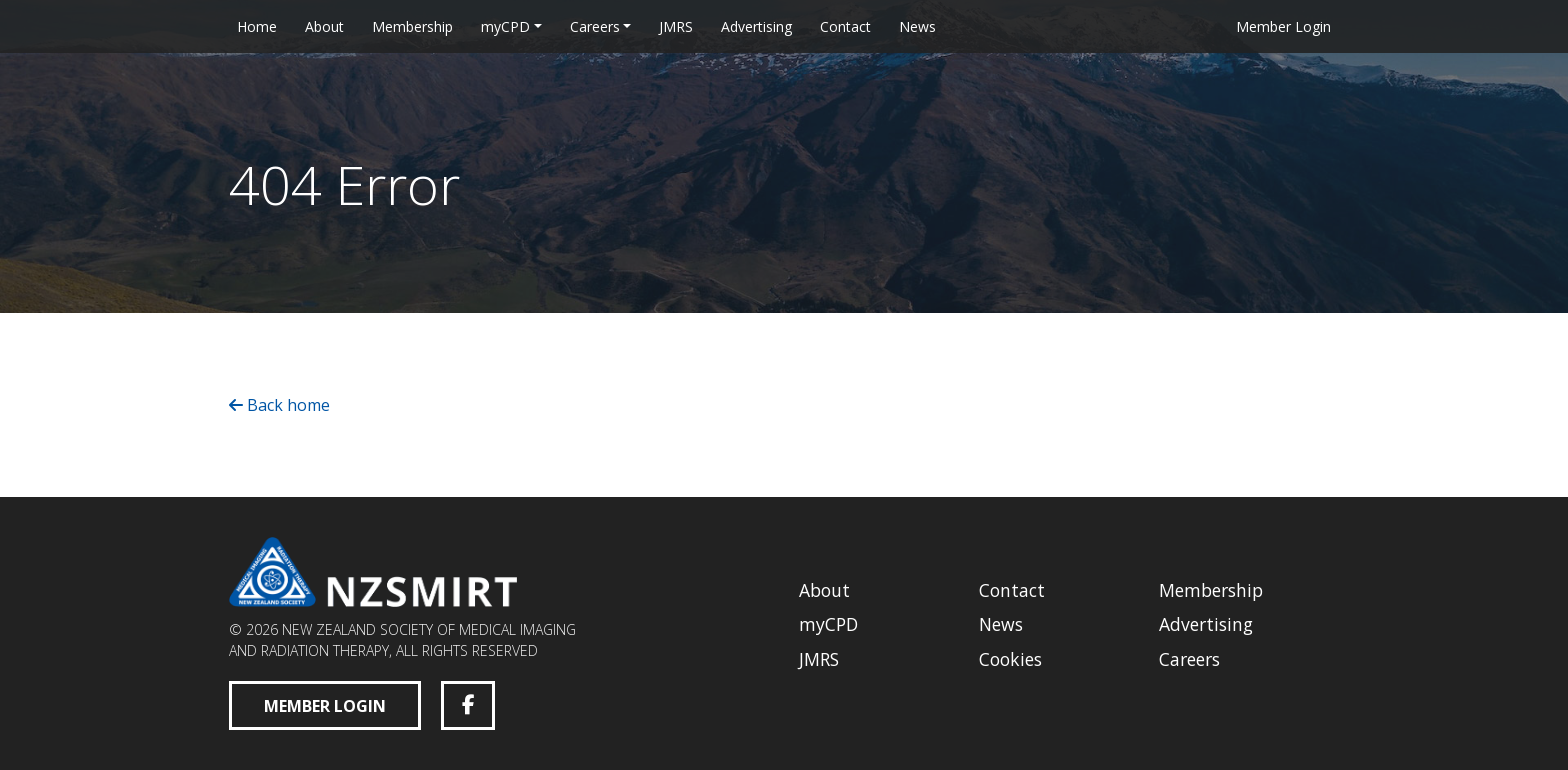 This screenshot has width=1568, height=770. What do you see at coordinates (257, 26) in the screenshot?
I see `Home` at bounding box center [257, 26].